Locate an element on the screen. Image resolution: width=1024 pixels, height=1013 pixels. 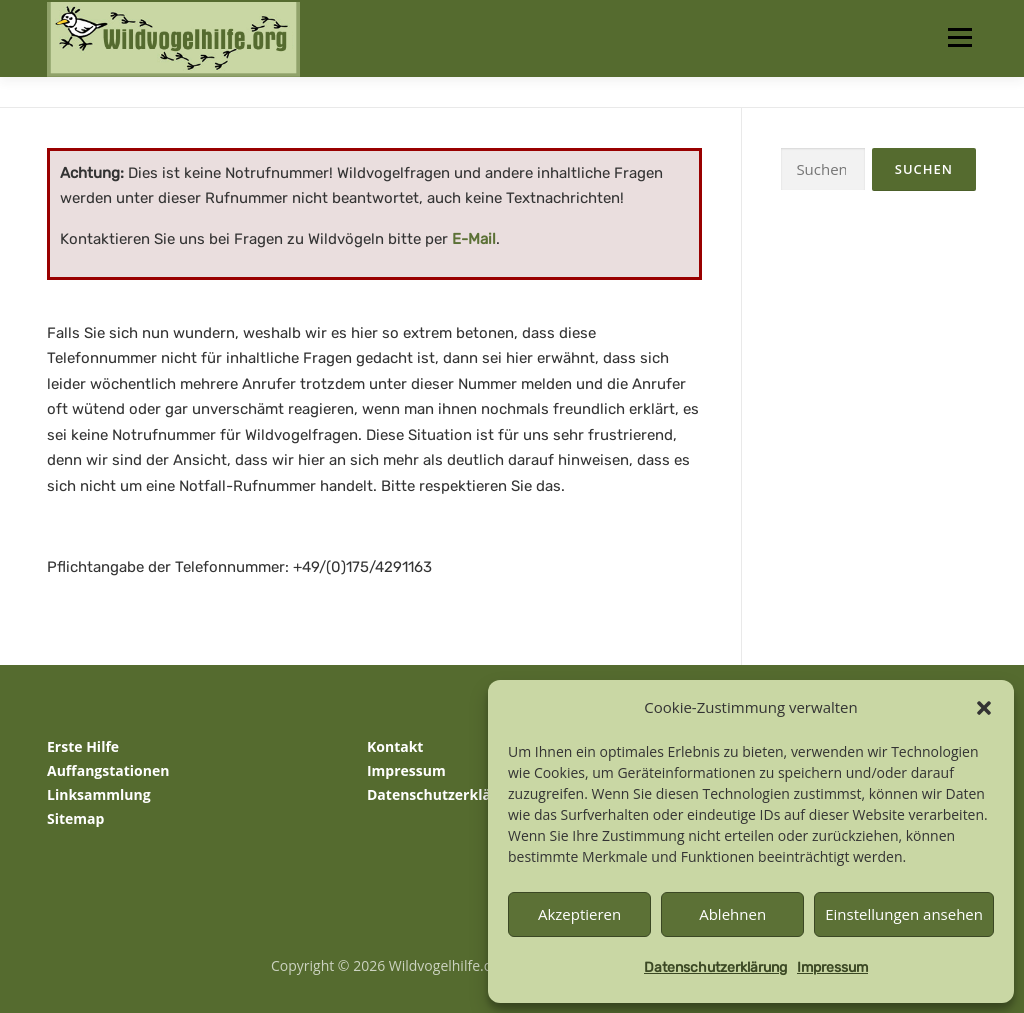
Einstellungen ansehen is located at coordinates (904, 914).